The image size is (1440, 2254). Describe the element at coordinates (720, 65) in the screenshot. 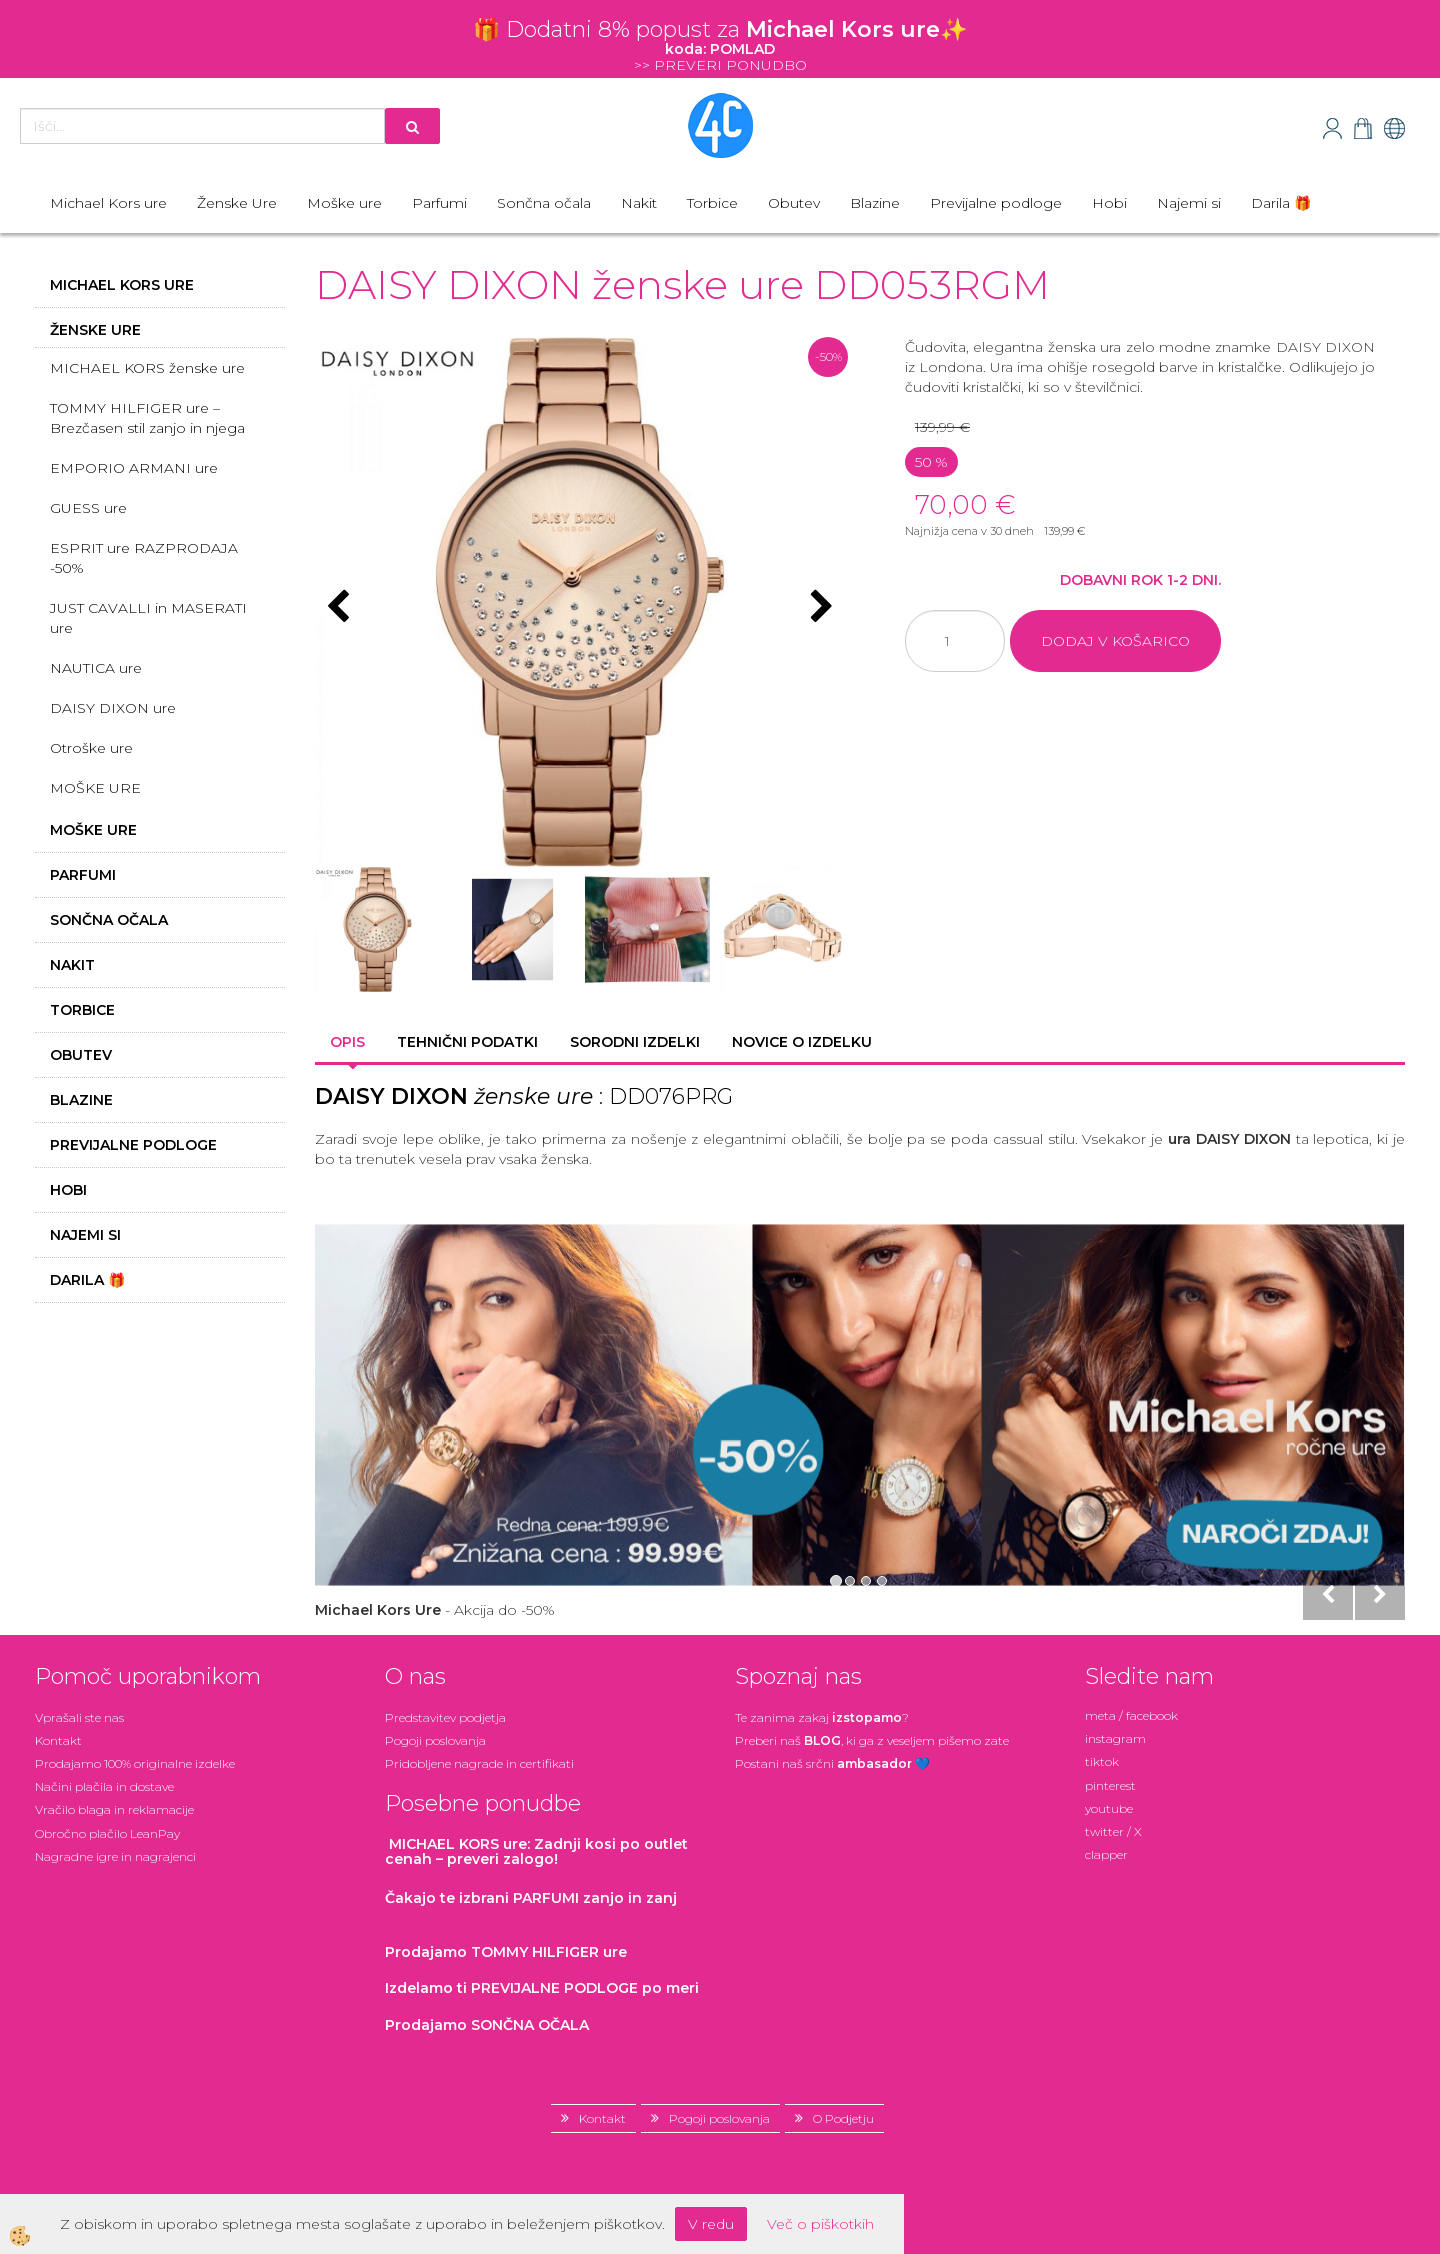

I see `>> PREVERI PONUDBO` at that location.